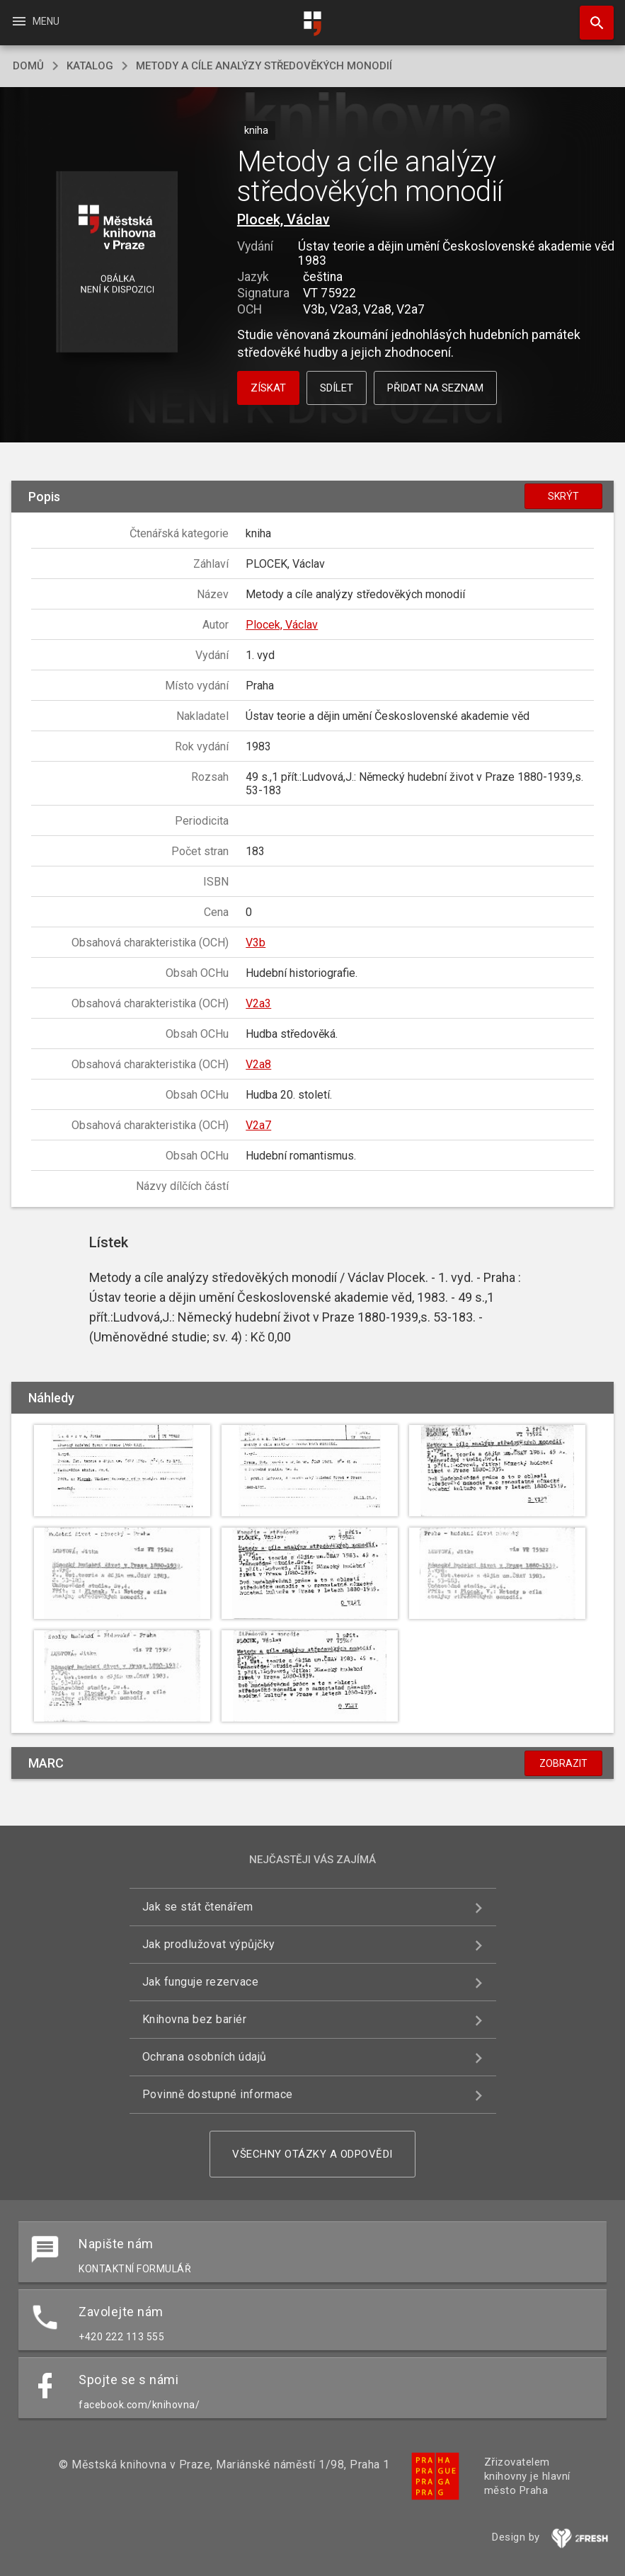 This screenshot has height=2576, width=625. I want to click on Jak se stát čtenářem, so click(197, 1906).